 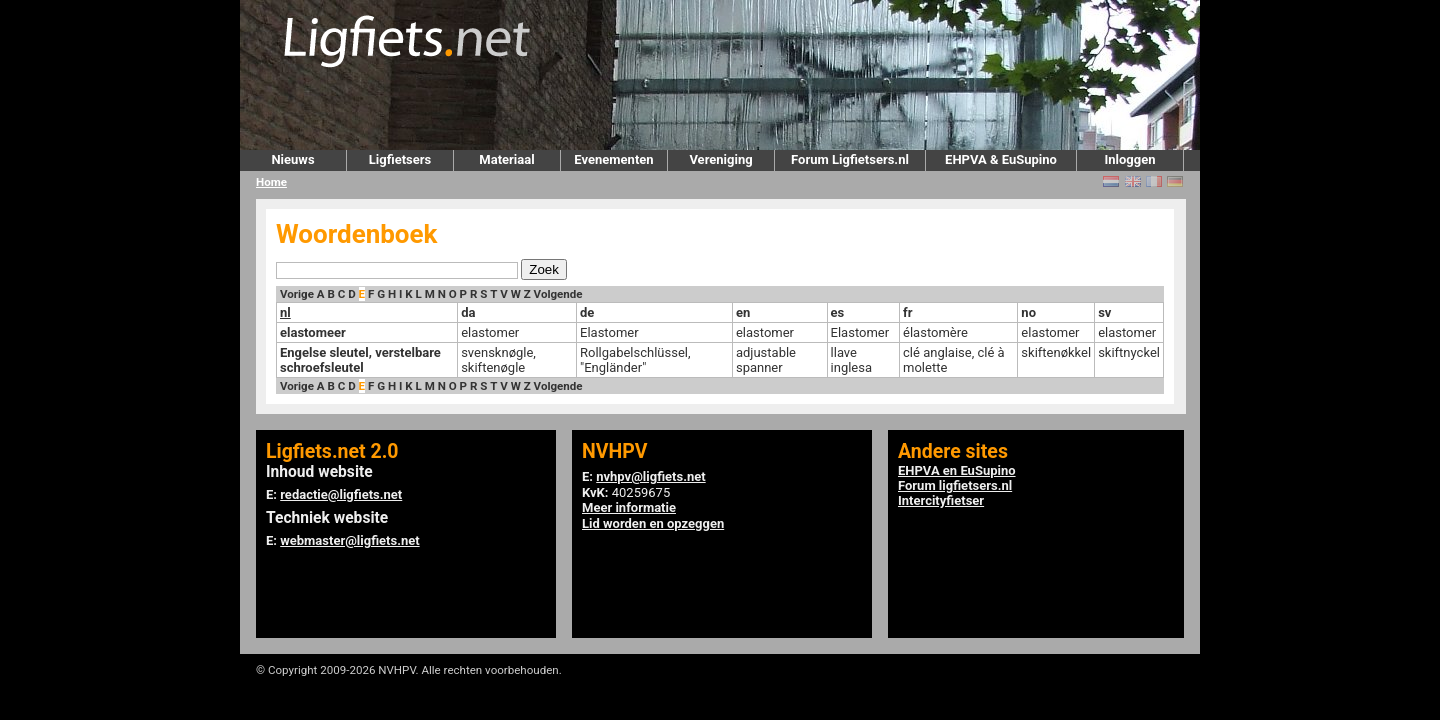 I want to click on sv, so click(x=1104, y=312).